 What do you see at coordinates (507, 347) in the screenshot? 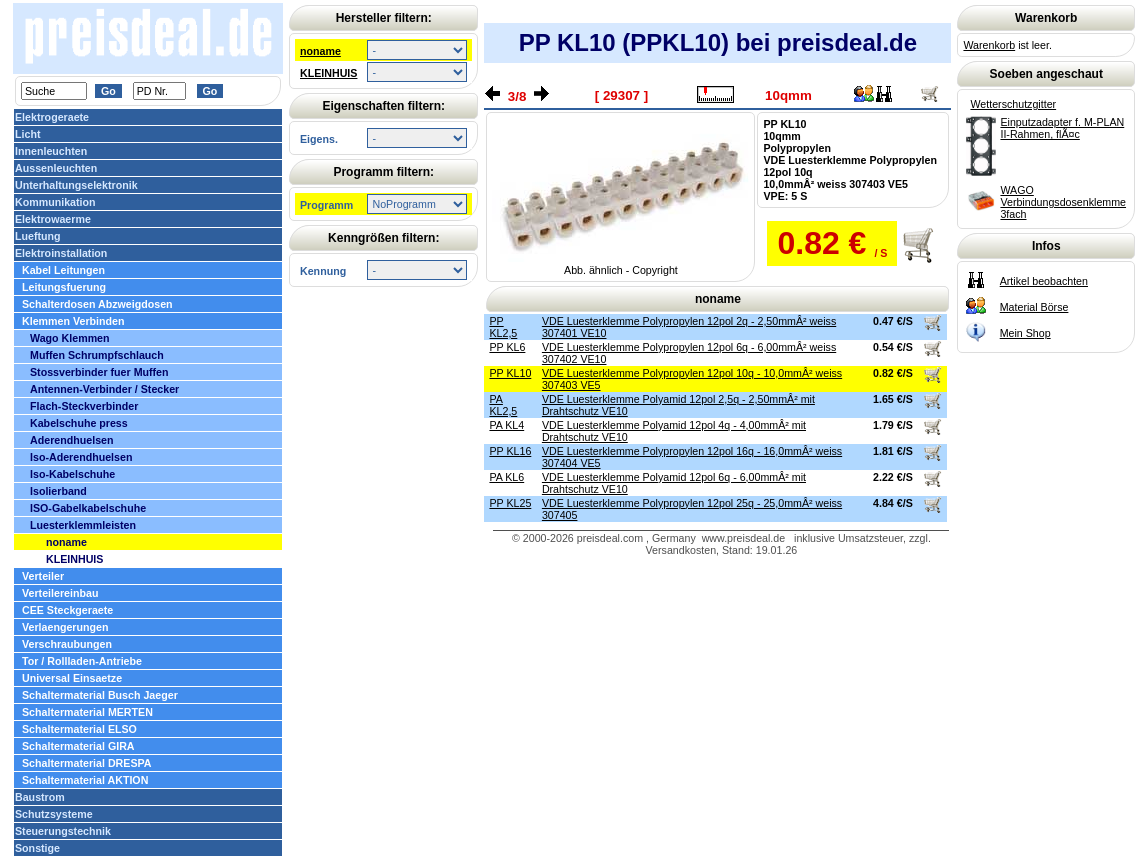
I see `PP KL6` at bounding box center [507, 347].